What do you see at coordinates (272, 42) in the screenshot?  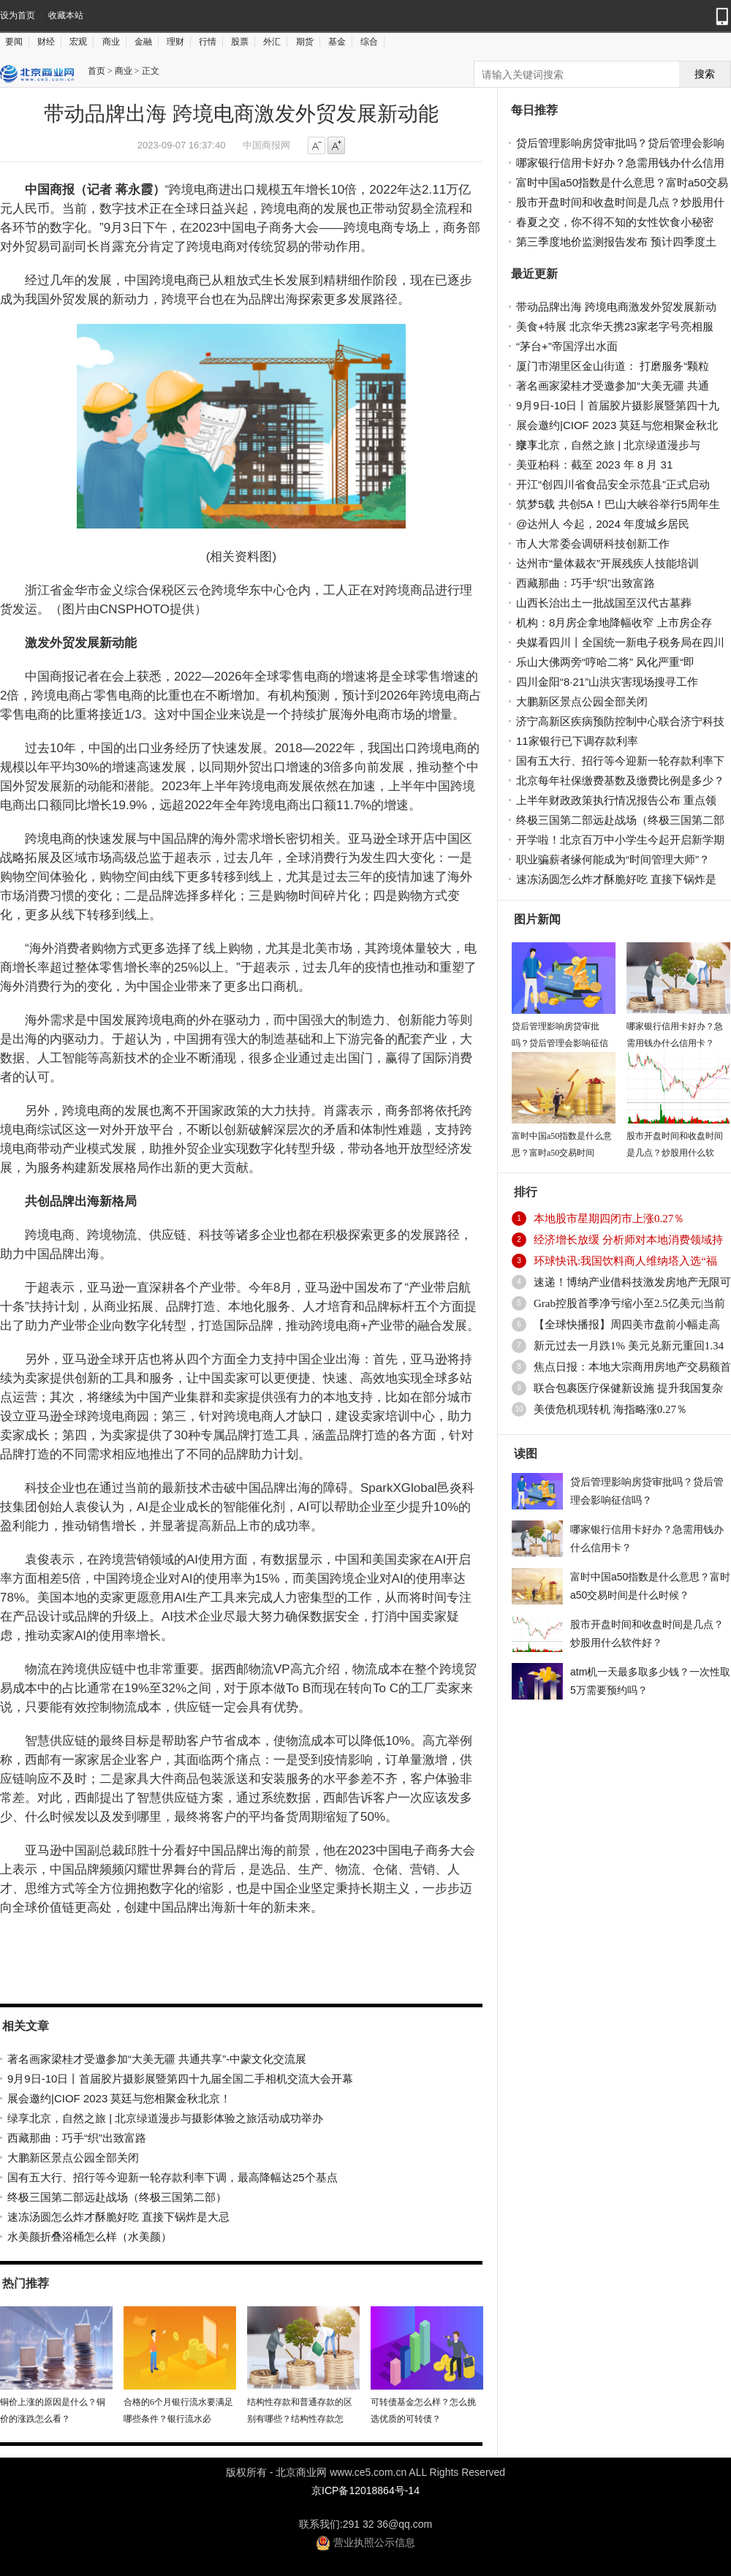 I see `外汇` at bounding box center [272, 42].